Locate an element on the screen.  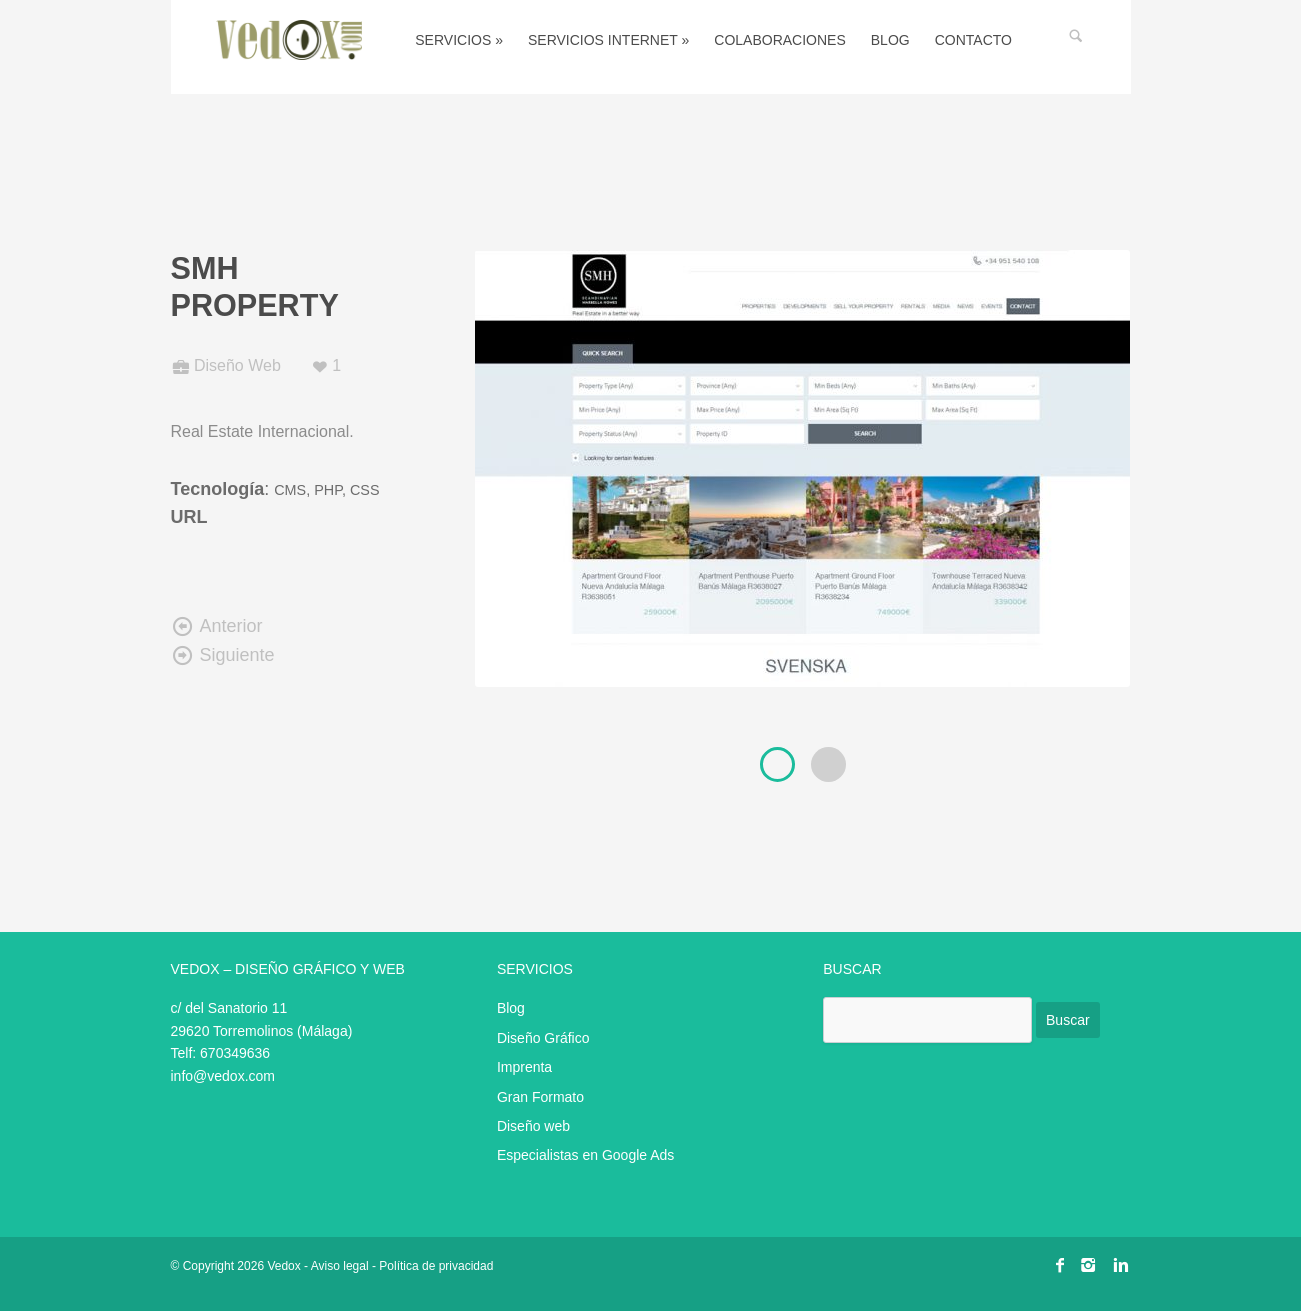
670349636 is located at coordinates (235, 1053).